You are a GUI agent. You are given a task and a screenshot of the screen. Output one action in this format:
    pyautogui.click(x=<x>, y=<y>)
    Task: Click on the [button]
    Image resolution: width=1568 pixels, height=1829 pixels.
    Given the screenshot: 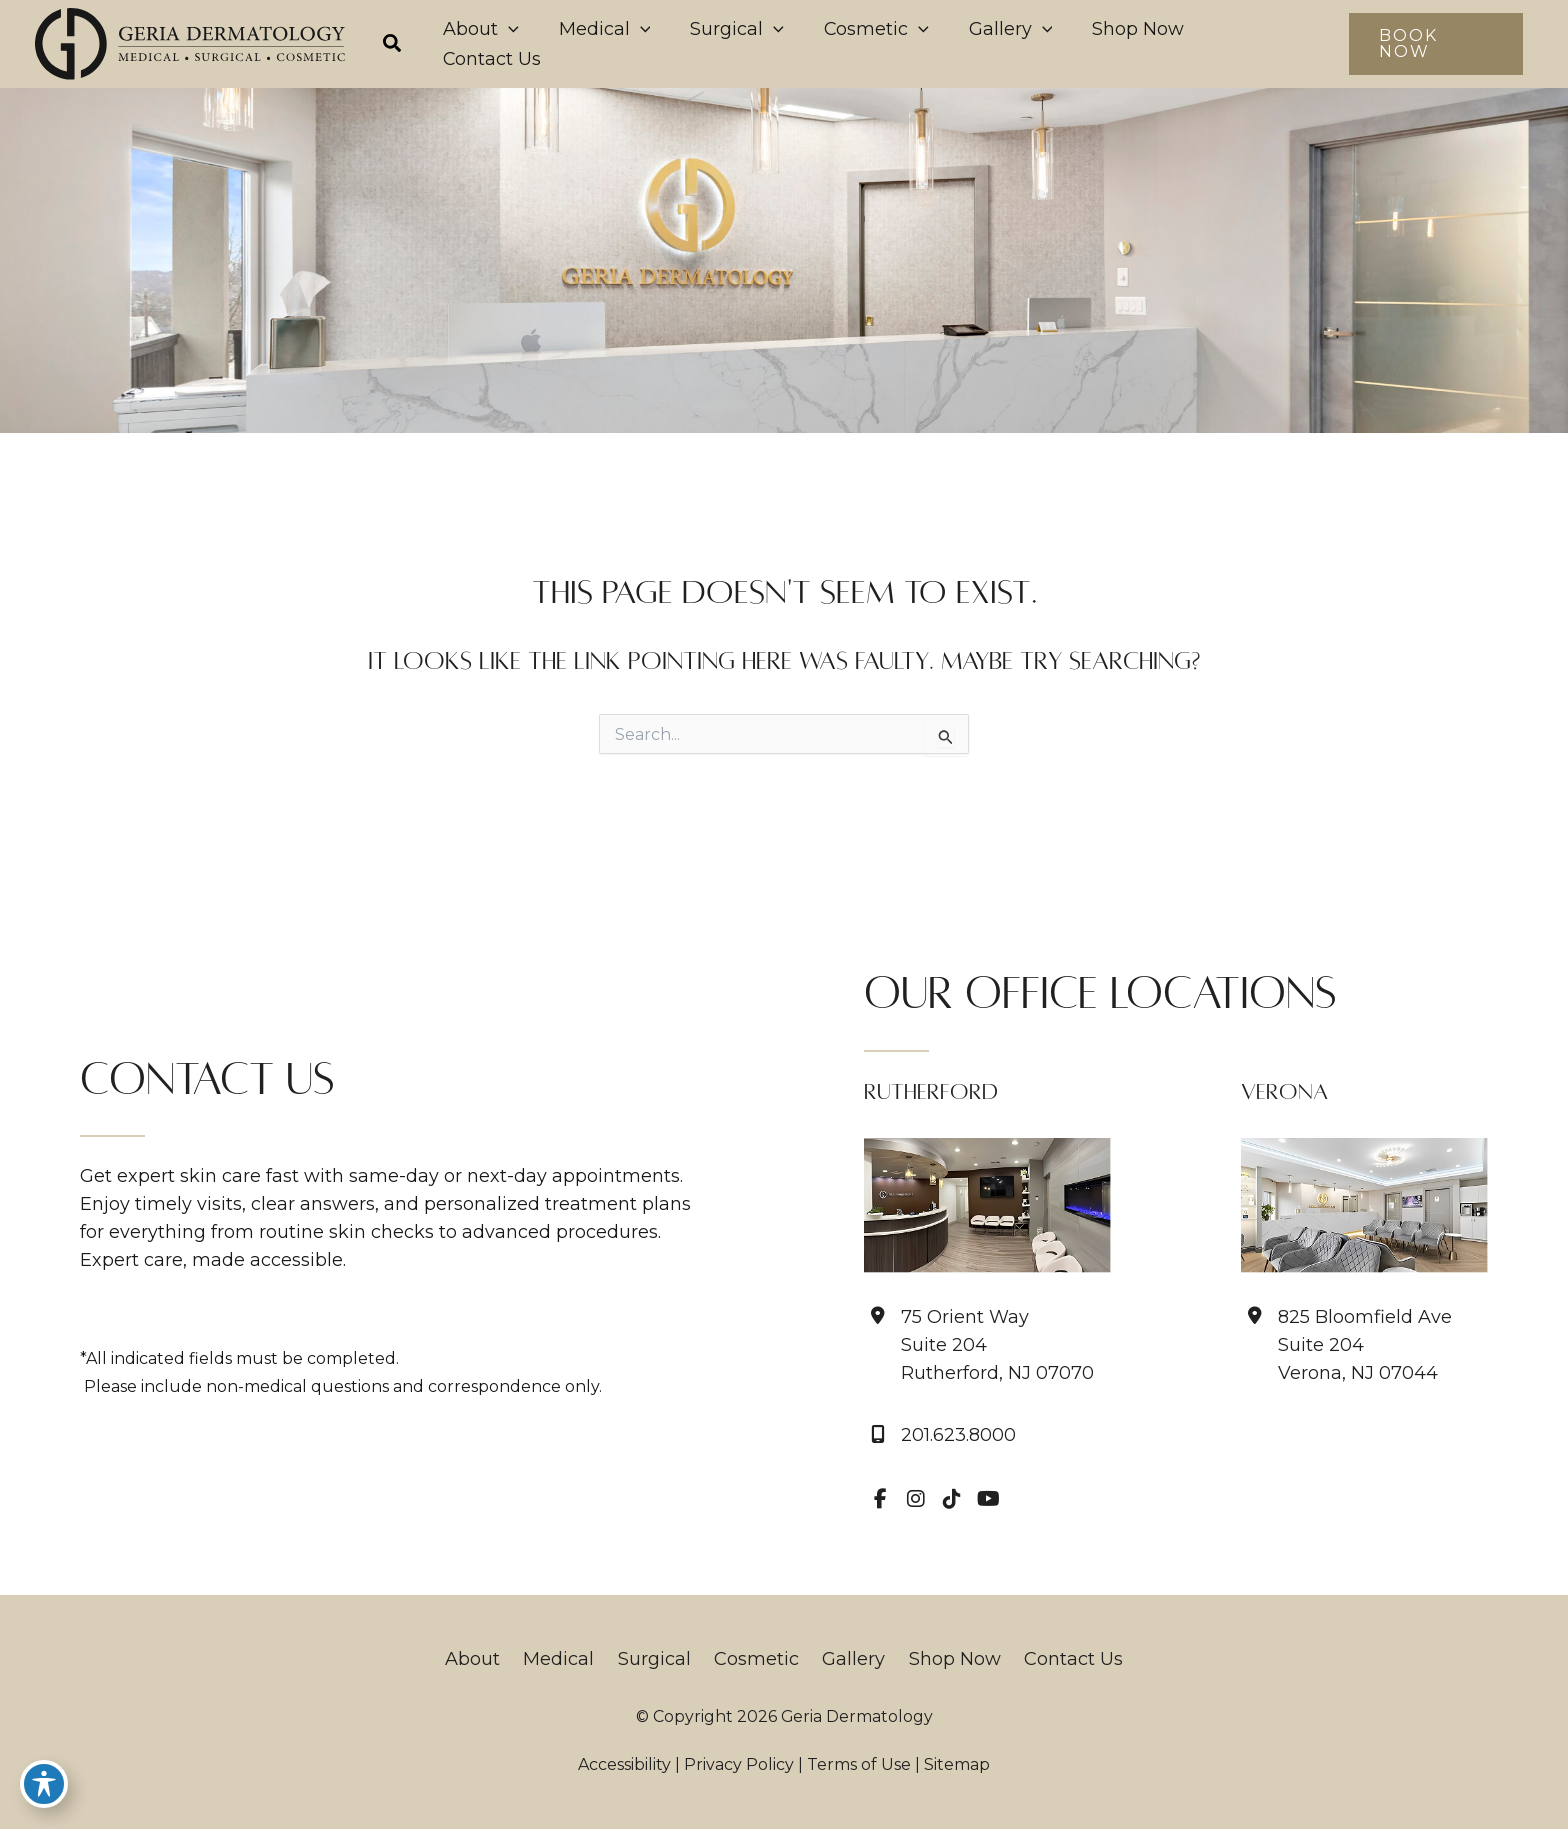 What is the action you would take?
    pyautogui.click(x=515, y=46)
    